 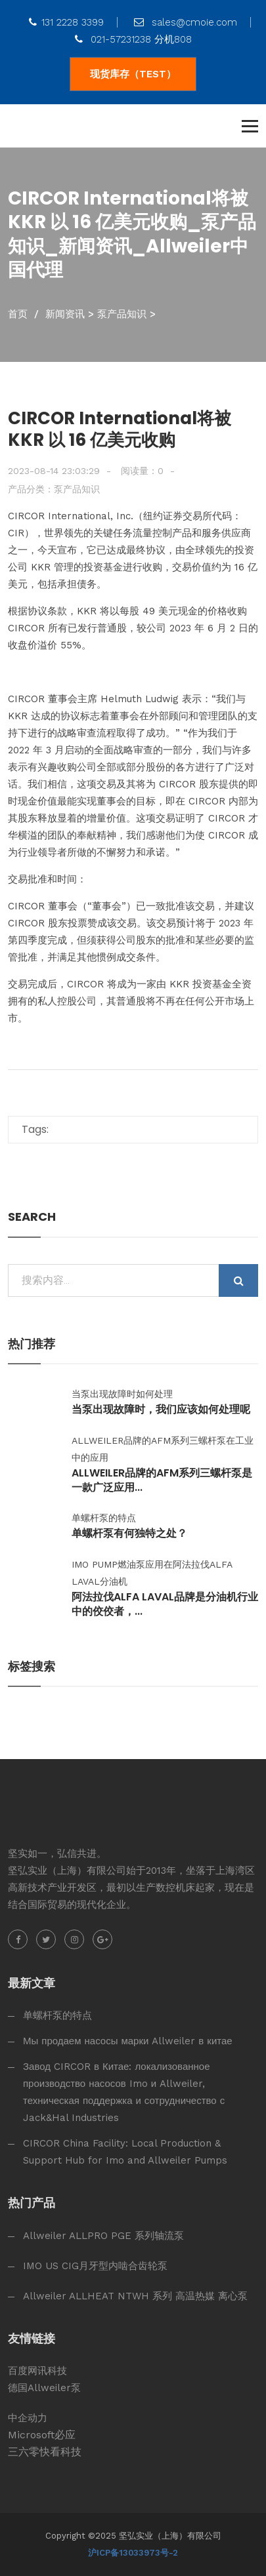 I want to click on 当泵出现故障时，我们应该如何处理呢, so click(x=161, y=1409).